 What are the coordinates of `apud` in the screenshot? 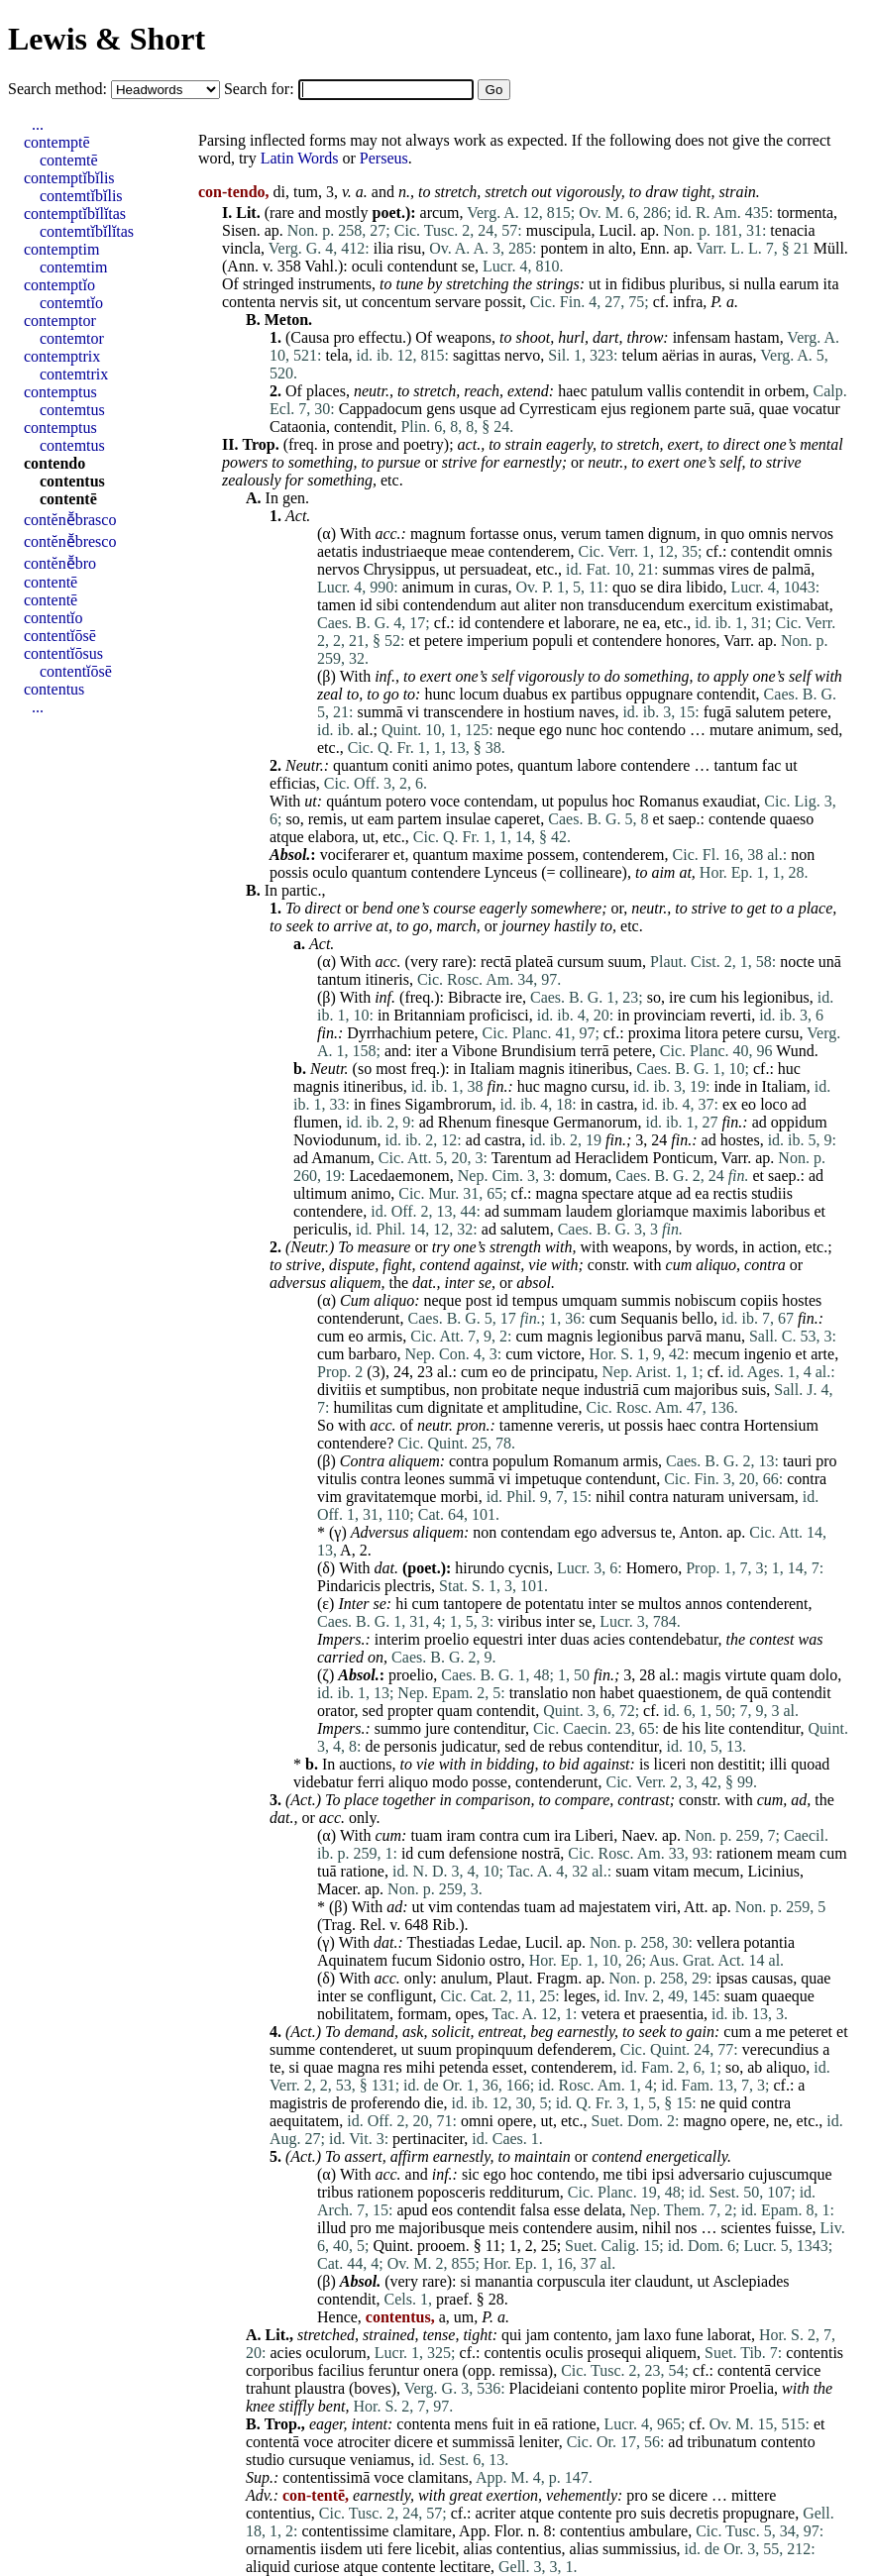 It's located at (411, 2209).